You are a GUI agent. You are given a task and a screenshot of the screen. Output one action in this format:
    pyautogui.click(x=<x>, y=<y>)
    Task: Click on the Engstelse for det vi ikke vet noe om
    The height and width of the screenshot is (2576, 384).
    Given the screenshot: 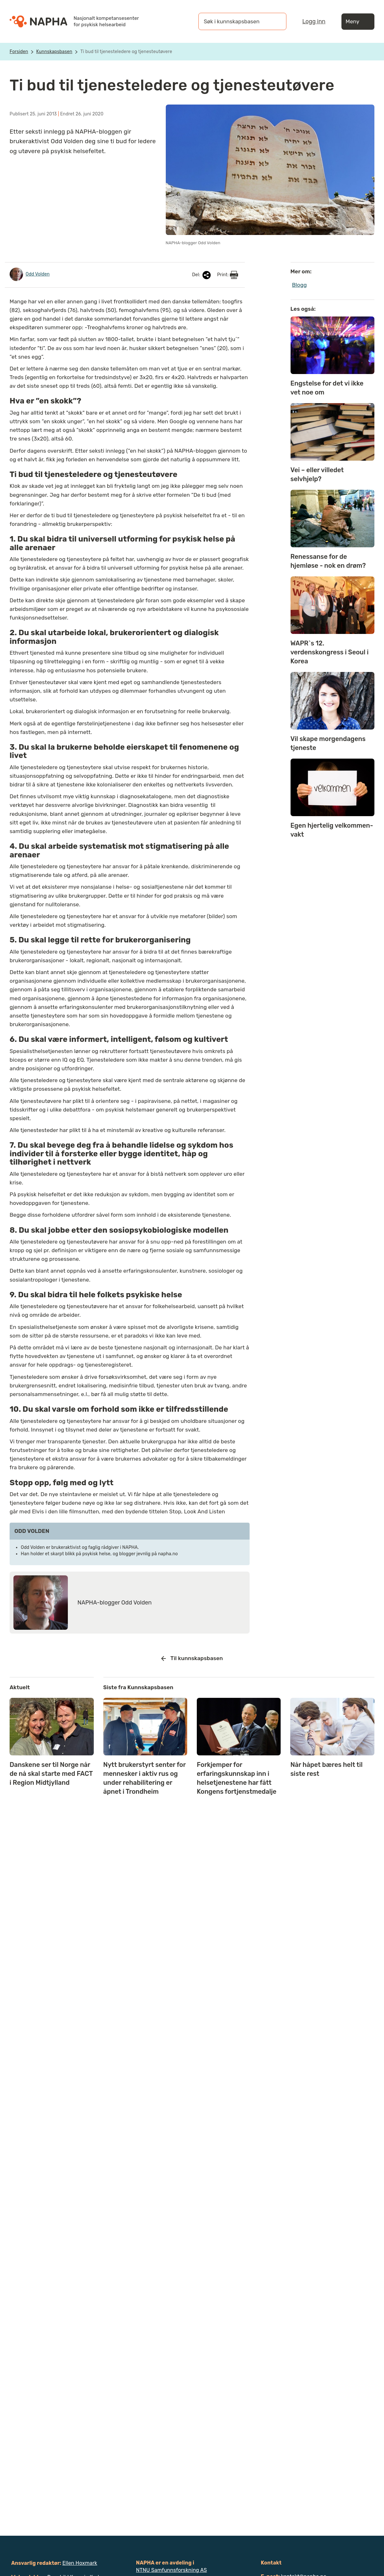 What is the action you would take?
    pyautogui.click(x=327, y=387)
    